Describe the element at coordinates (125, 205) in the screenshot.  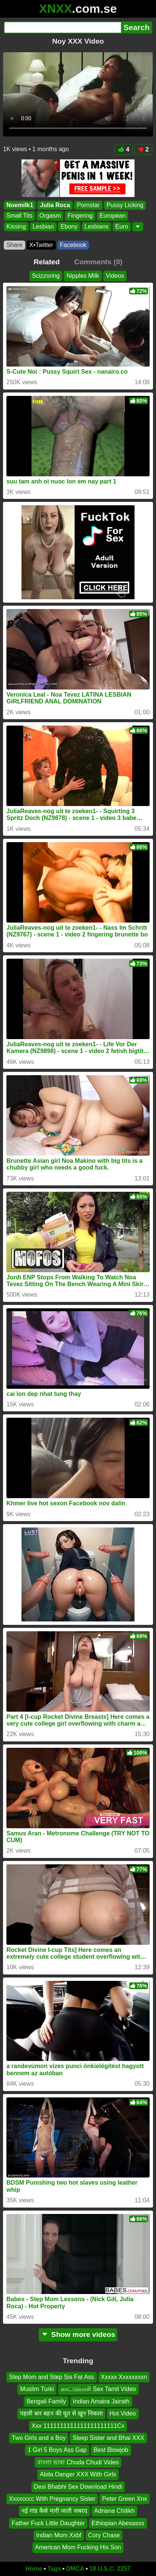
I see `Pussy Licking` at that location.